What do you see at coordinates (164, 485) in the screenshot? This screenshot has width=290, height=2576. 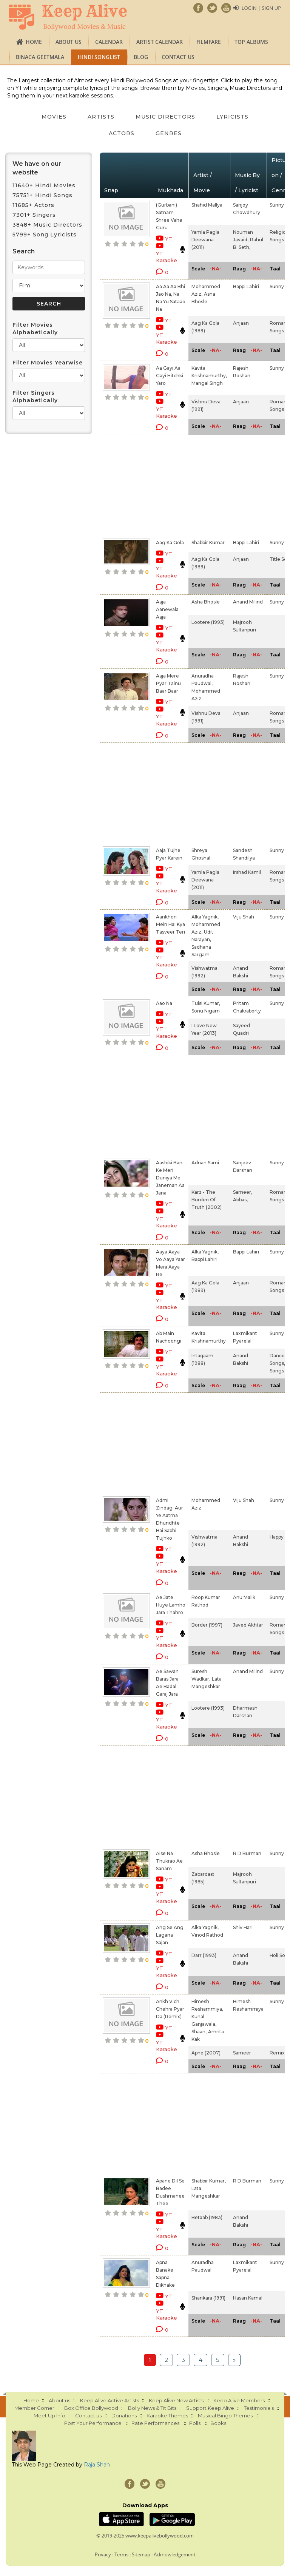 I see `[Advertisement]` at bounding box center [164, 485].